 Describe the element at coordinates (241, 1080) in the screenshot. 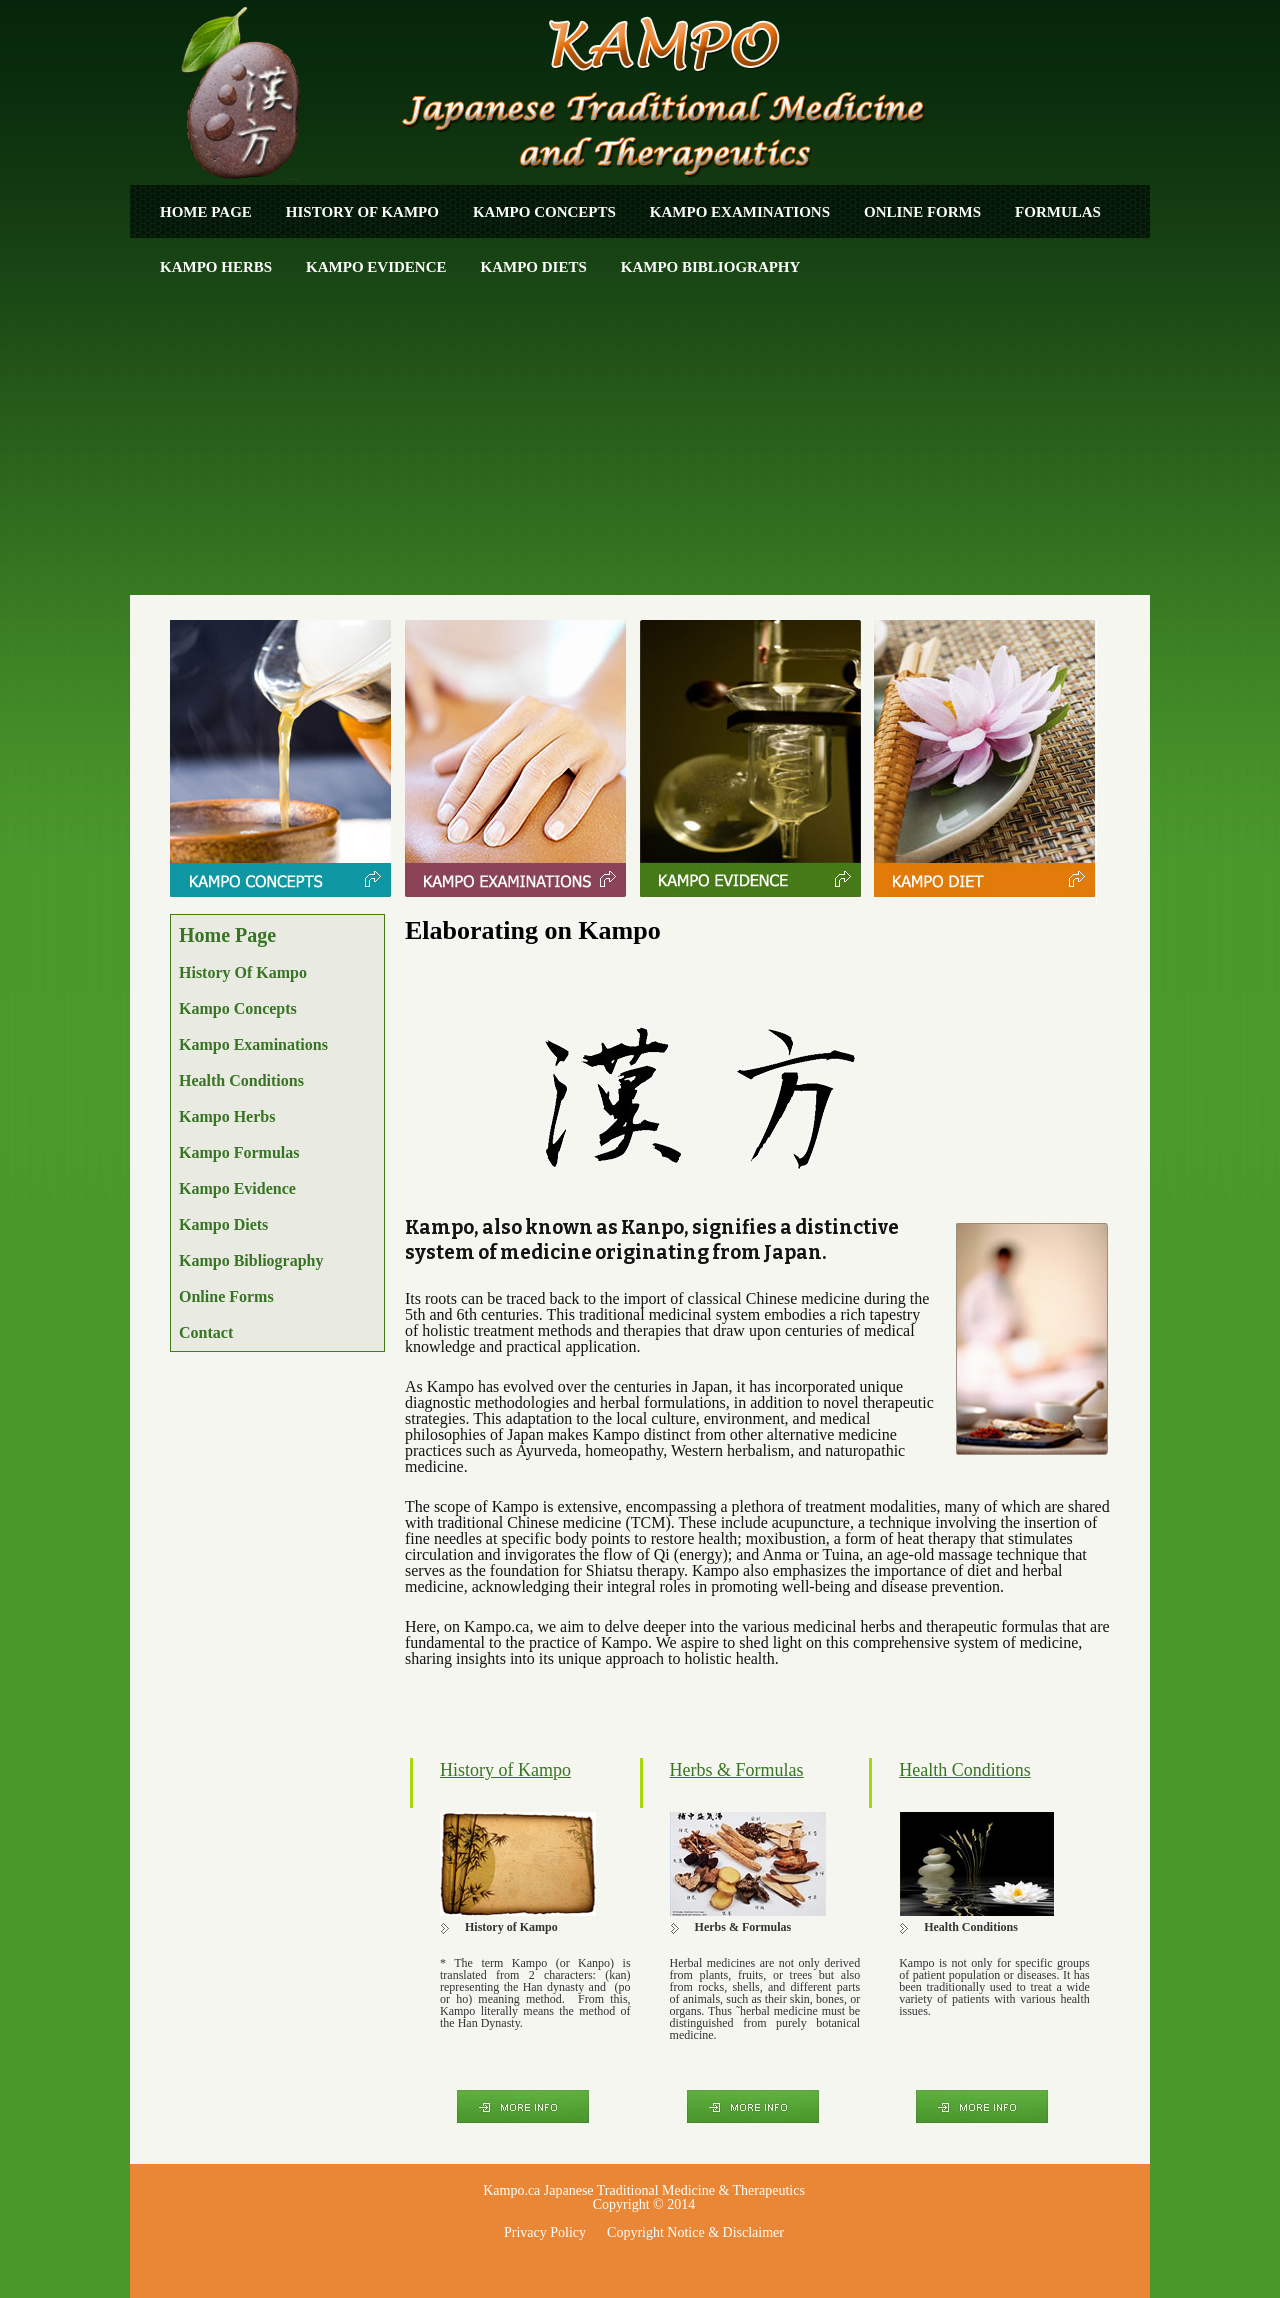

I see `Health Conditions` at that location.